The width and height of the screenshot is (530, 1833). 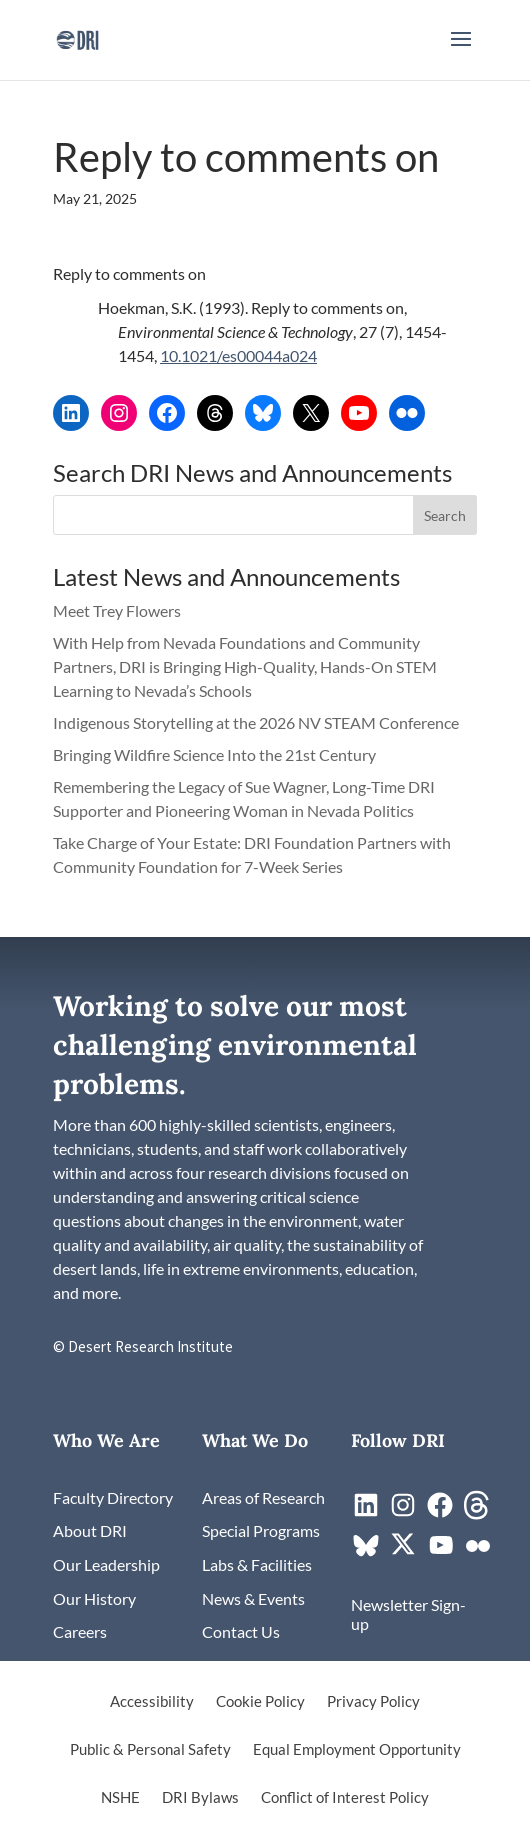 What do you see at coordinates (373, 1702) in the screenshot?
I see `Privacy Policy [link]` at bounding box center [373, 1702].